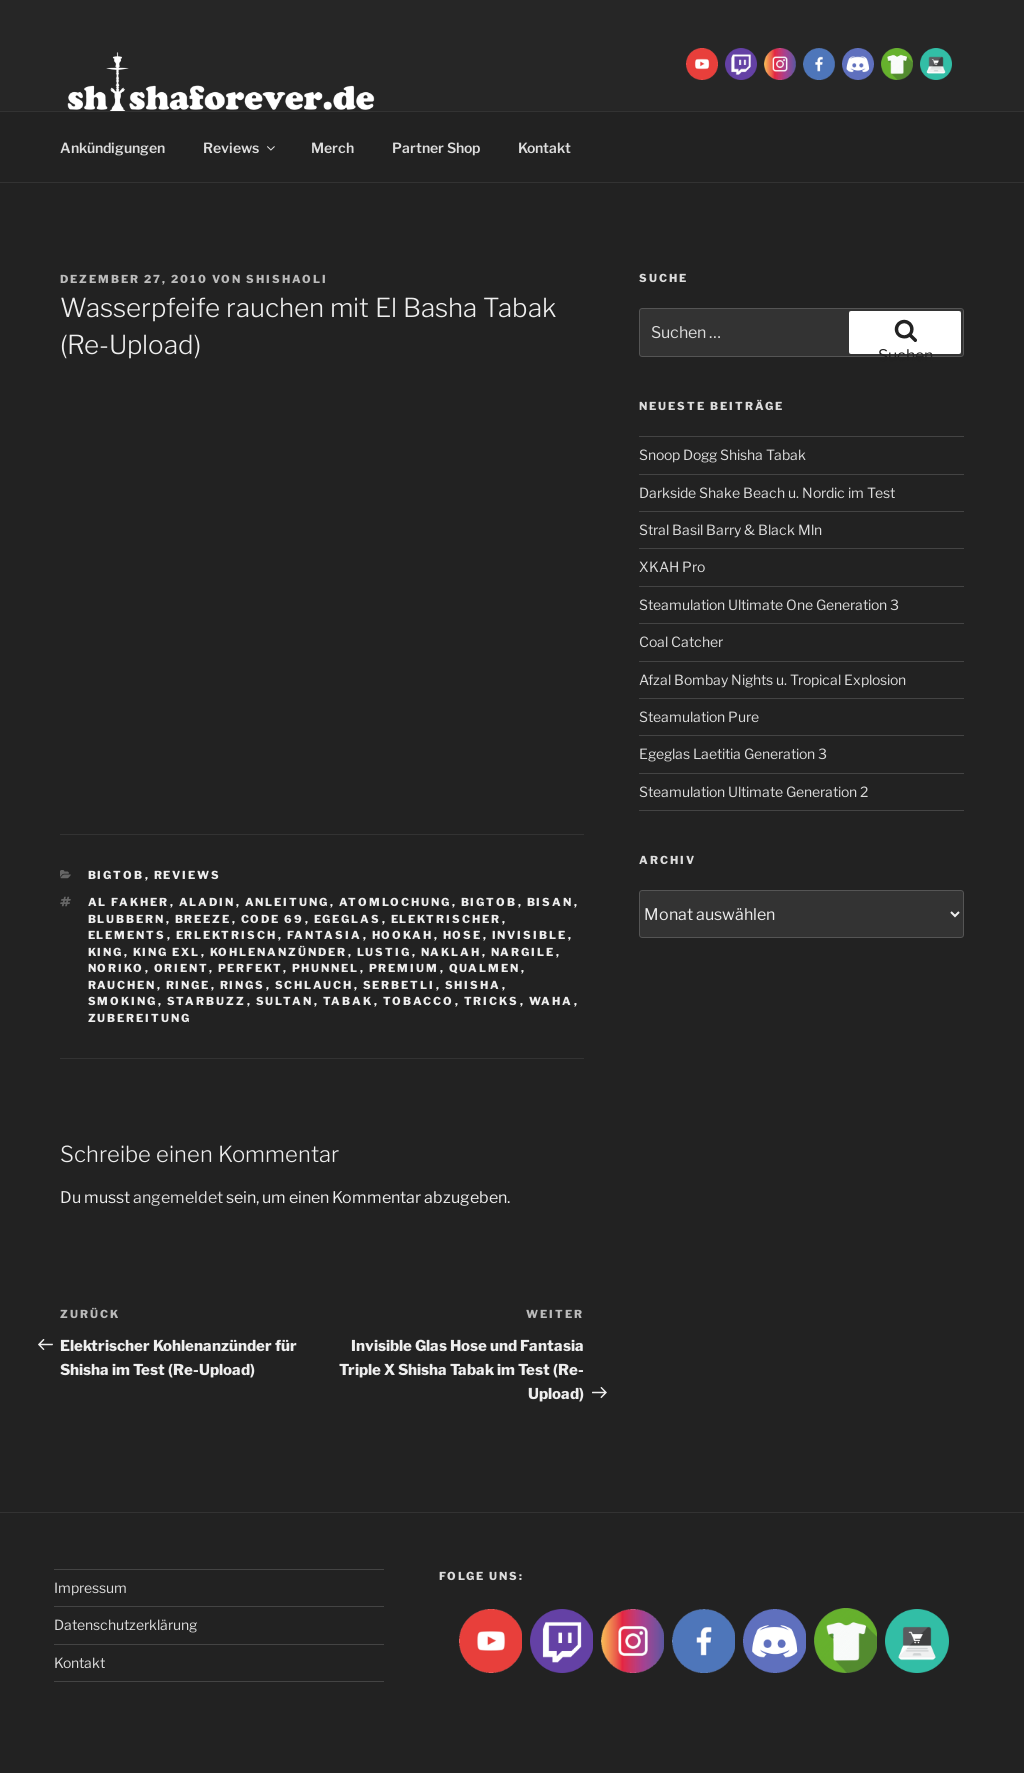 This screenshot has width=1024, height=1773. Describe the element at coordinates (722, 454) in the screenshot. I see `Snoop Dogg Shisha Tabak` at that location.